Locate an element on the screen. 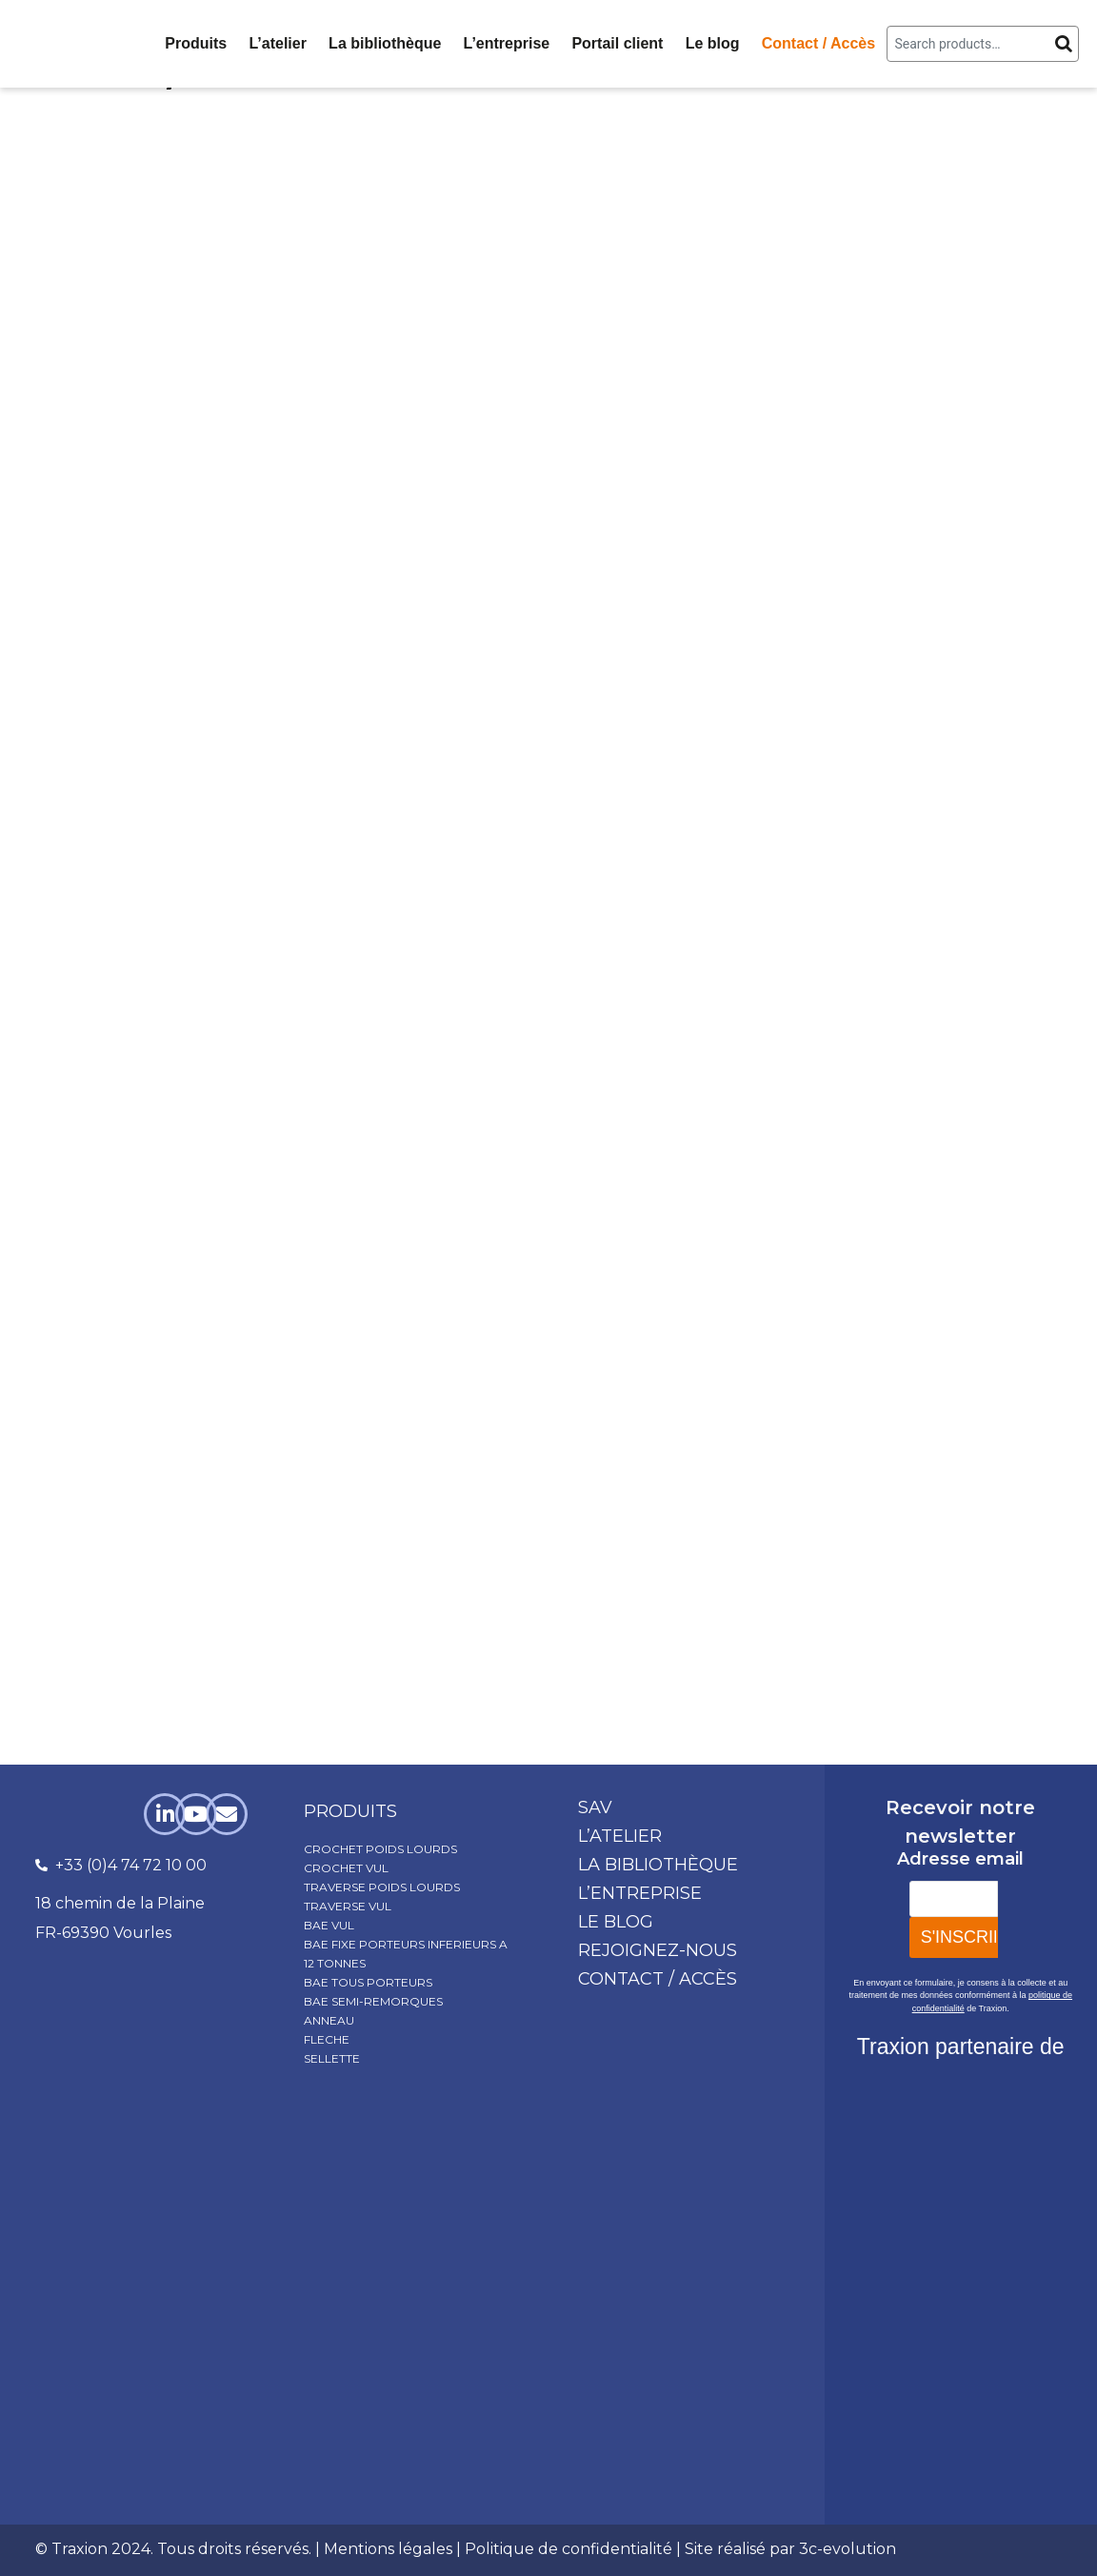 The height and width of the screenshot is (2576, 1097). produits is located at coordinates (350, 1811).